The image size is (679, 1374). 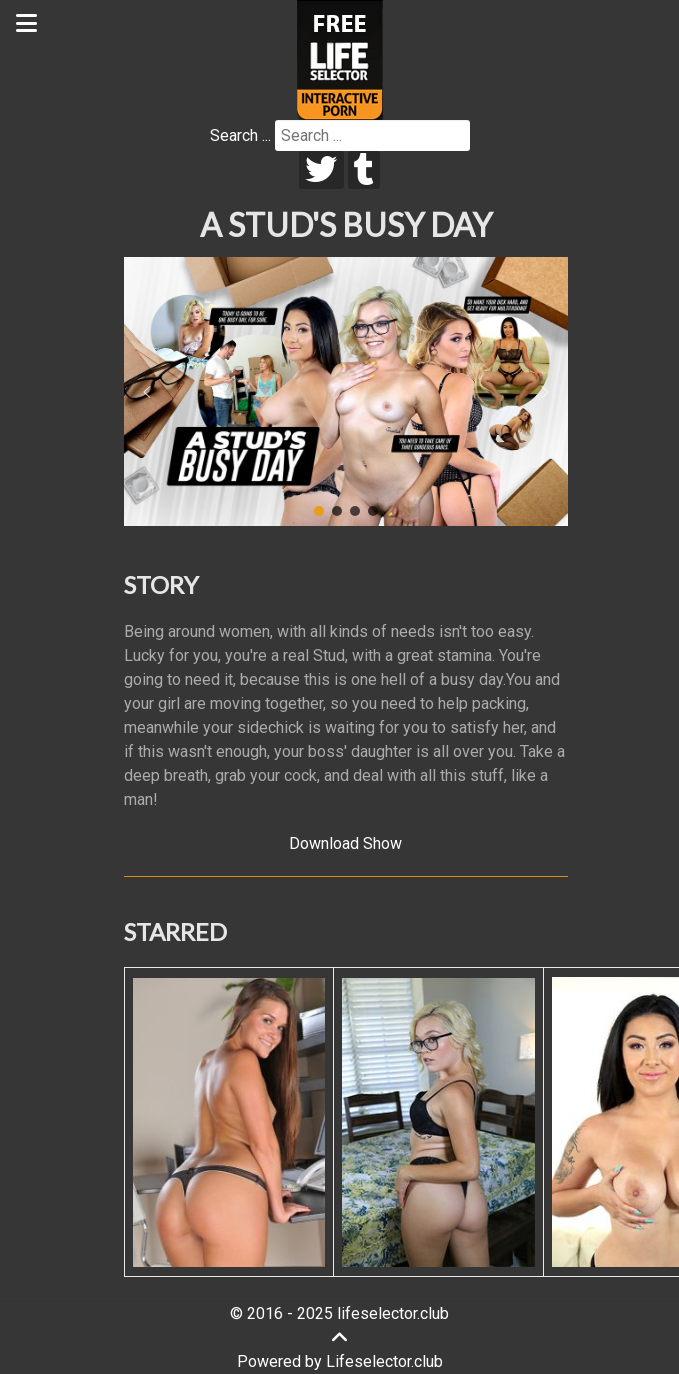 I want to click on [twitter], so click(x=321, y=170).